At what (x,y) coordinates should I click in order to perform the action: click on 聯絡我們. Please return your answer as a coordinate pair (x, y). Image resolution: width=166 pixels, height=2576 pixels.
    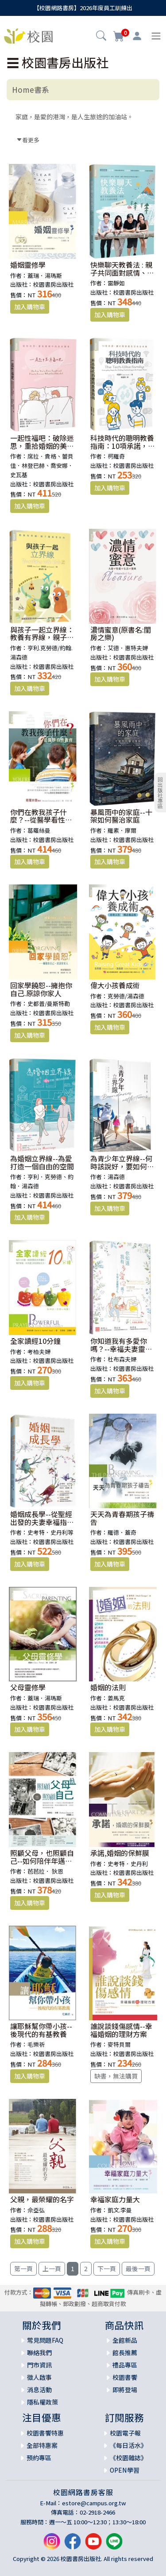
    Looking at the image, I should click on (39, 2352).